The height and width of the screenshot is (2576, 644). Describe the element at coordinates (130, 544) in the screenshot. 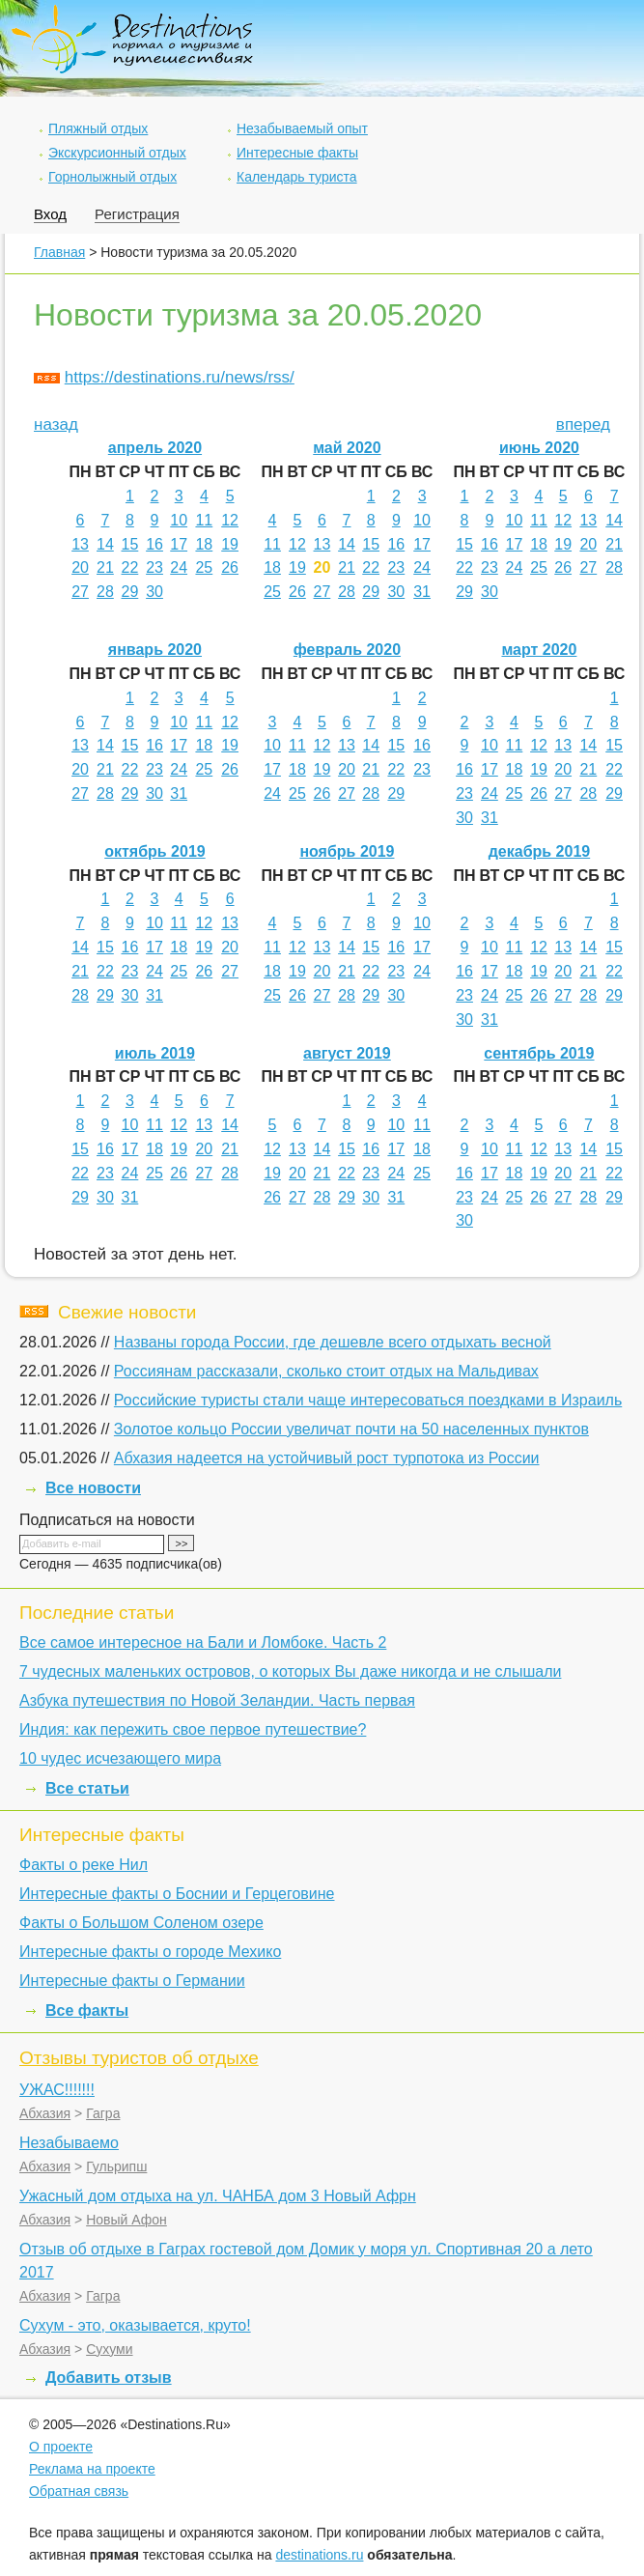

I see `15` at that location.